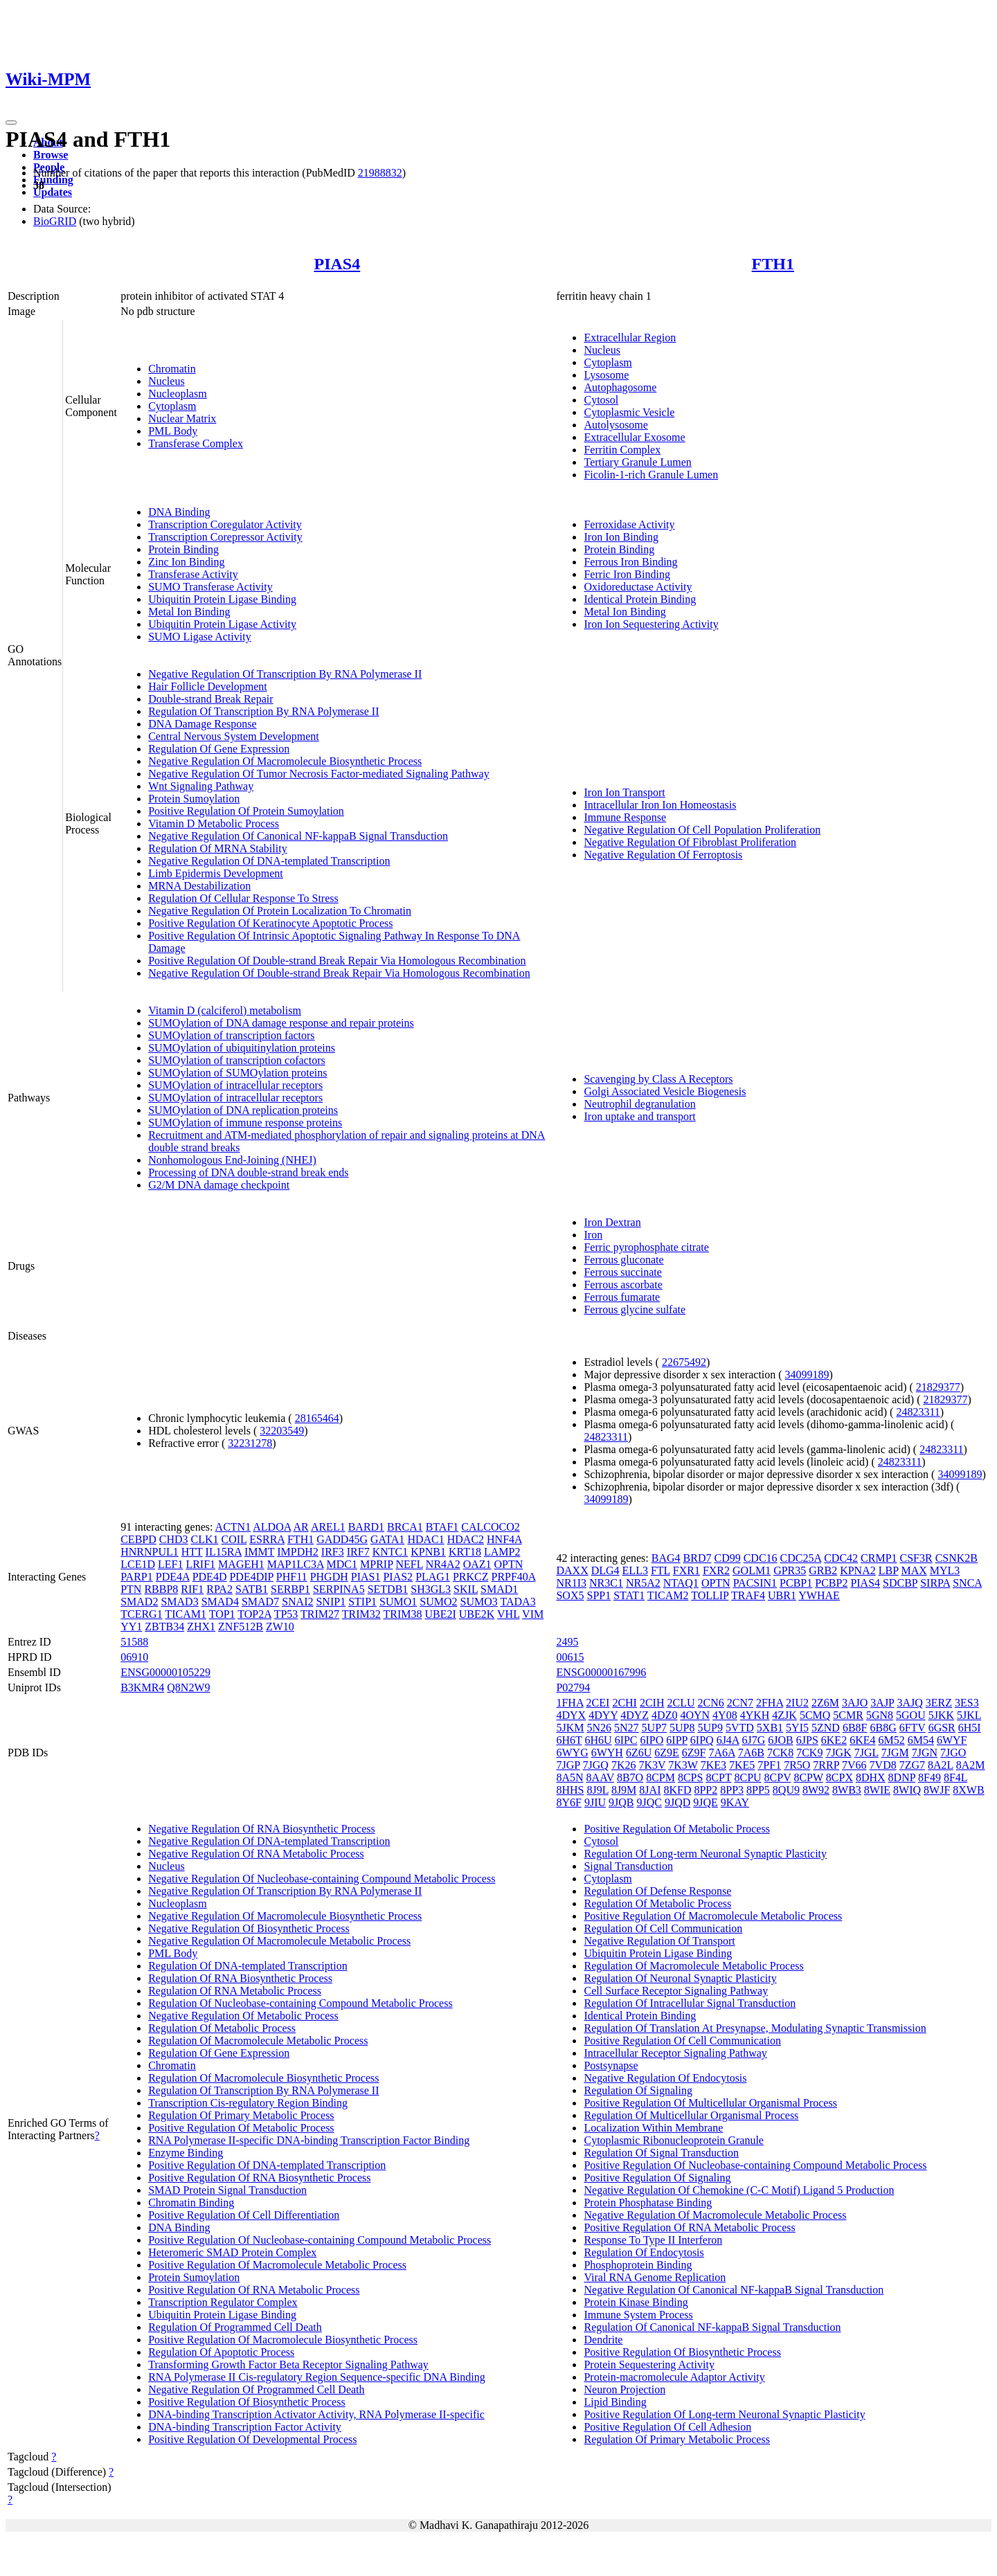  What do you see at coordinates (747, 1777) in the screenshot?
I see `8CPU` at bounding box center [747, 1777].